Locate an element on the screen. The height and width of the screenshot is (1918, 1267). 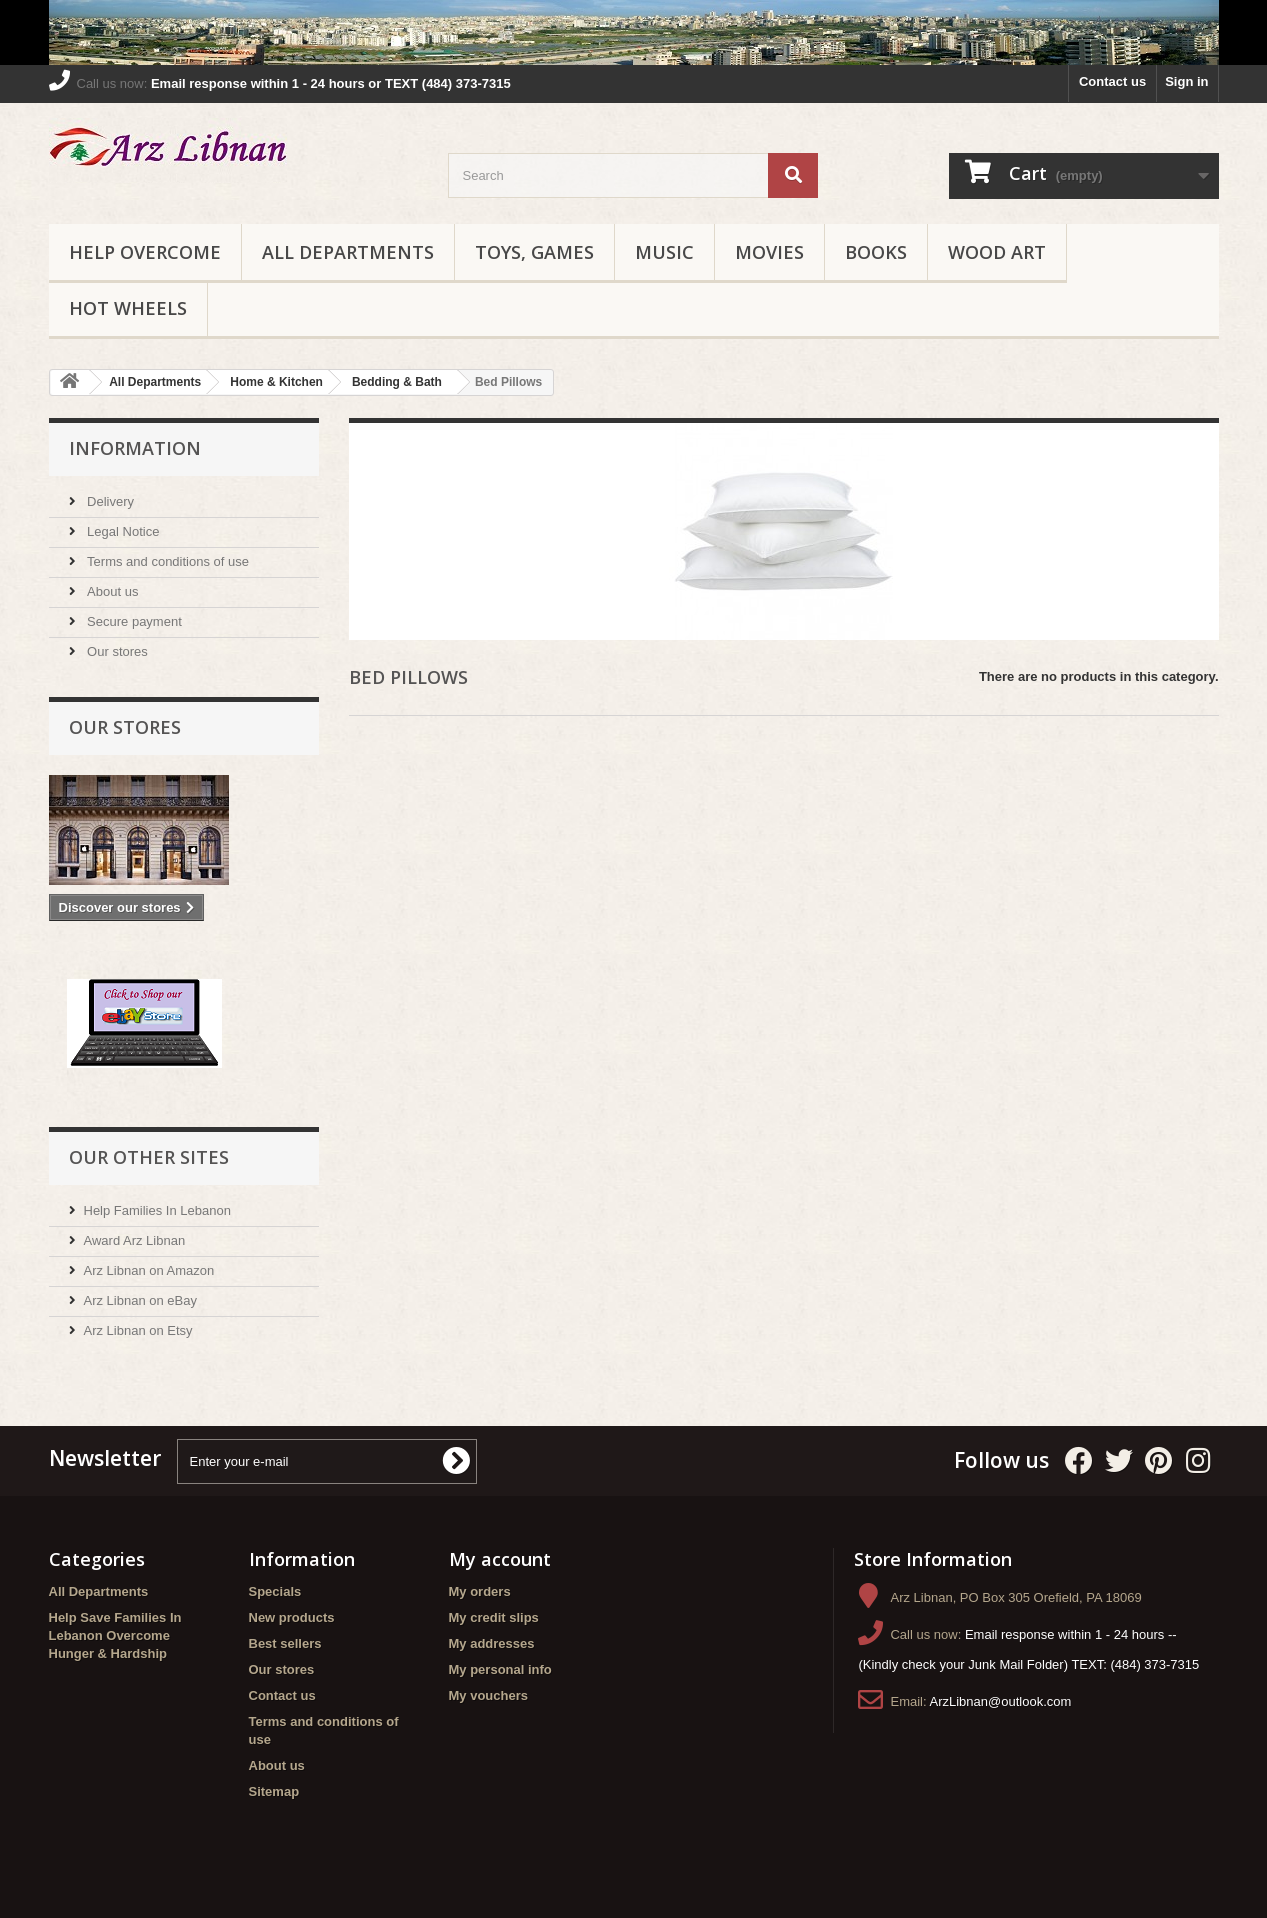
My vouchers is located at coordinates (488, 1695).